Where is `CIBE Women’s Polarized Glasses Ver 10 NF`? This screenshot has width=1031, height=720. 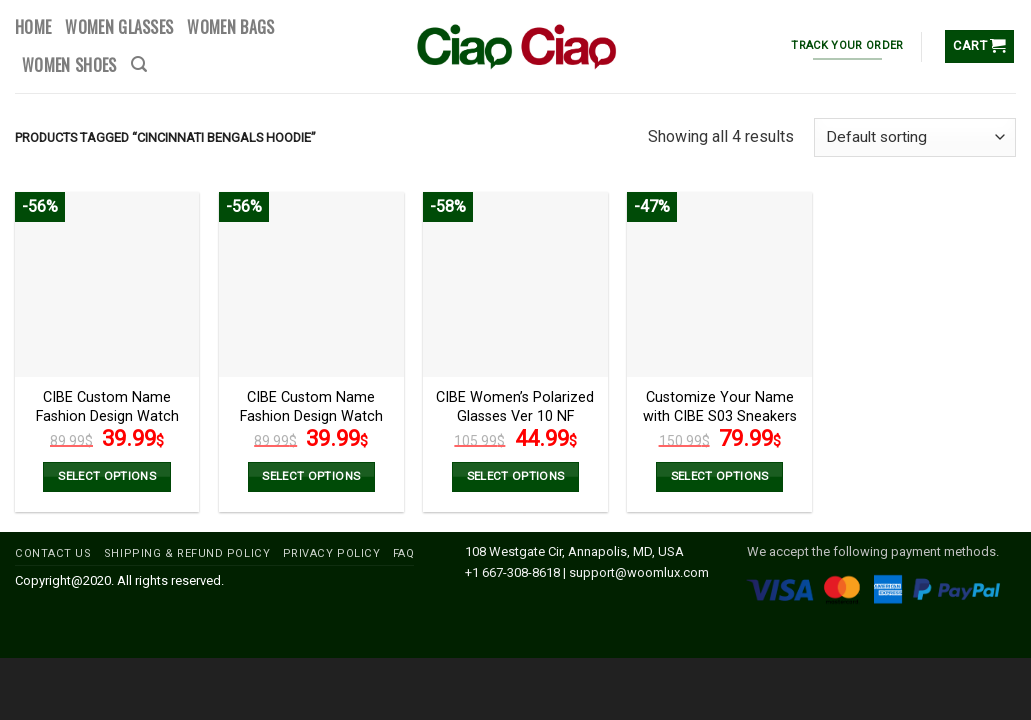
CIBE Women’s Polarized Glasses Ver 10 NF is located at coordinates (515, 407).